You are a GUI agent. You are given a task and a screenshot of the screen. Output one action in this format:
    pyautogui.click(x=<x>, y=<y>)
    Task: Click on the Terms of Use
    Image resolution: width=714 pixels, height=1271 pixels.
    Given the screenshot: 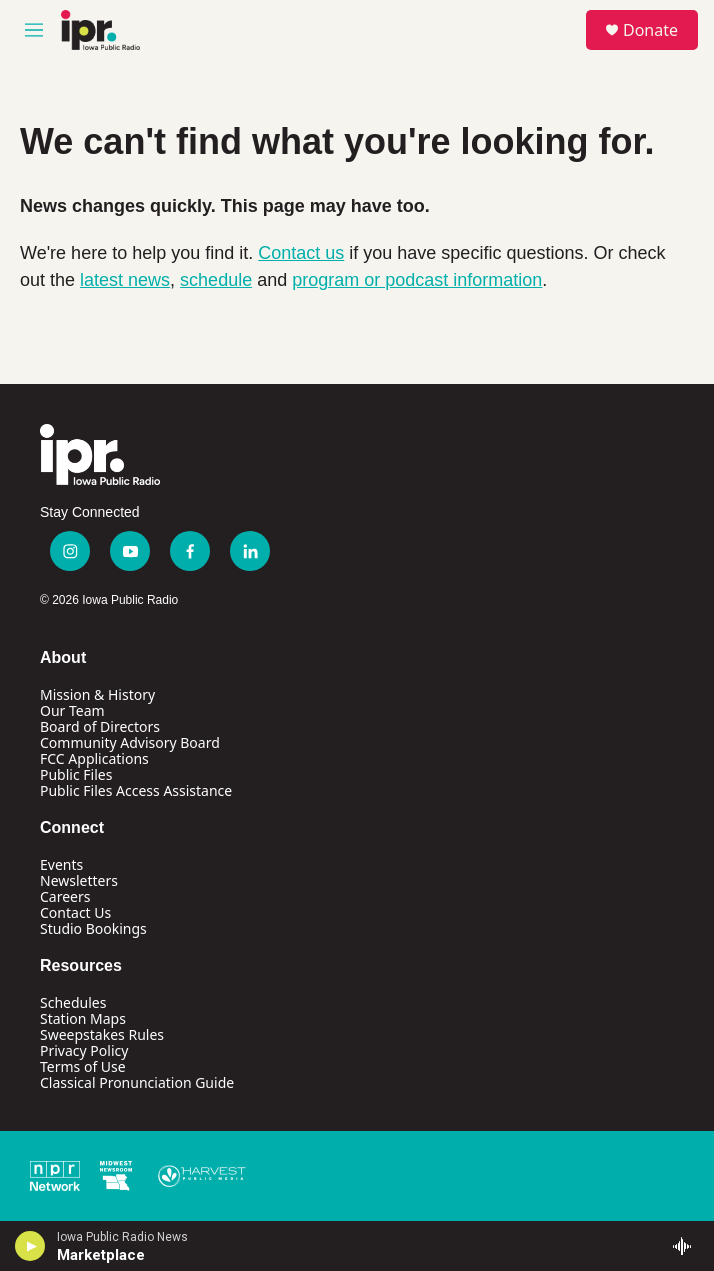 What is the action you would take?
    pyautogui.click(x=83, y=1066)
    